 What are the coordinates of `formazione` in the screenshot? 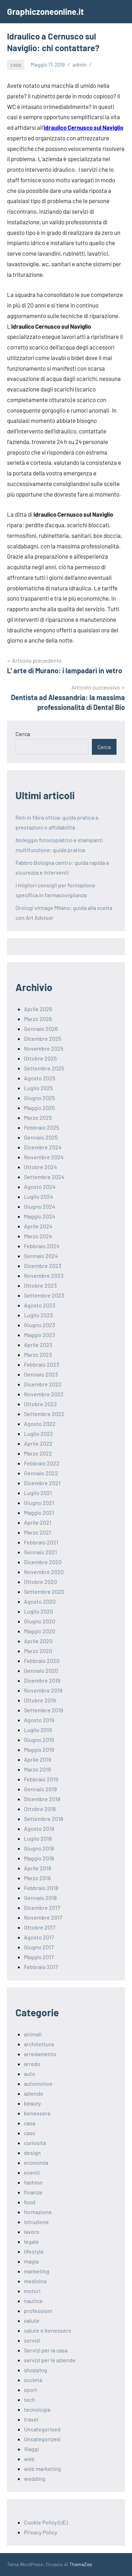 It's located at (38, 2212).